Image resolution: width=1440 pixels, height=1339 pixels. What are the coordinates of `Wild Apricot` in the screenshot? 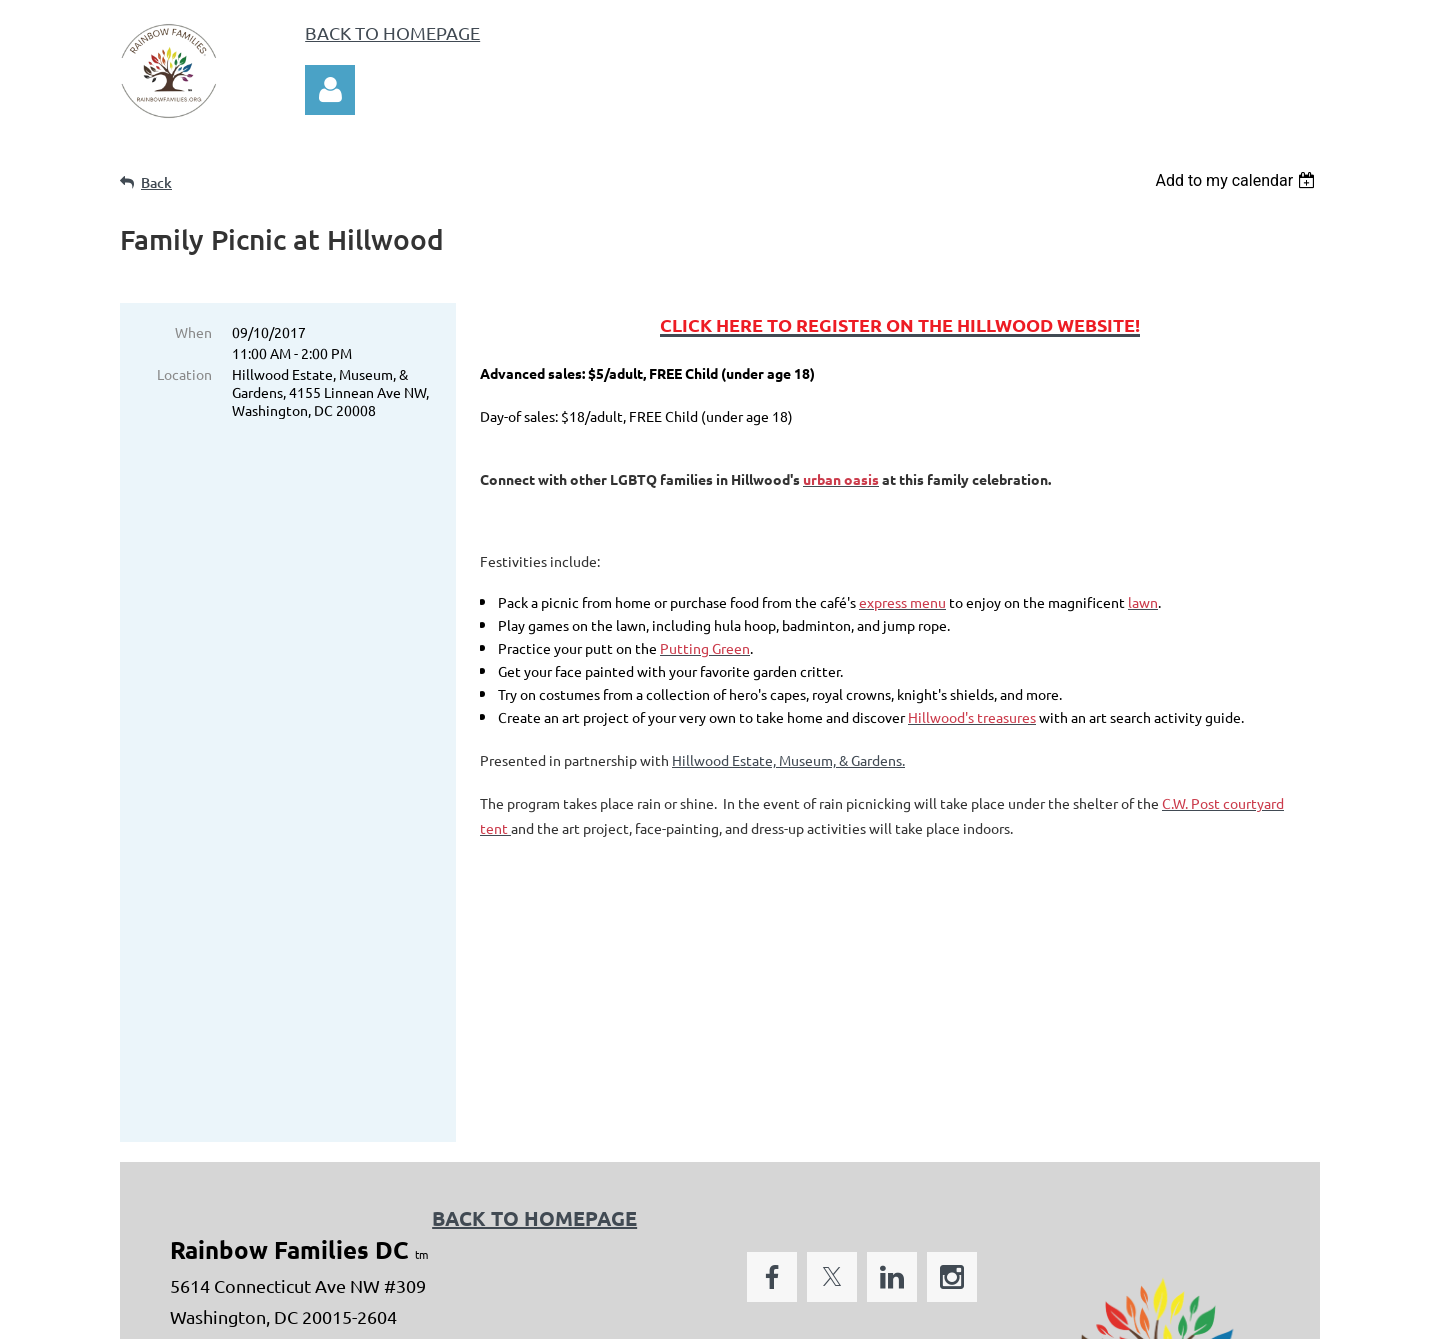 It's located at (1081, 1313).